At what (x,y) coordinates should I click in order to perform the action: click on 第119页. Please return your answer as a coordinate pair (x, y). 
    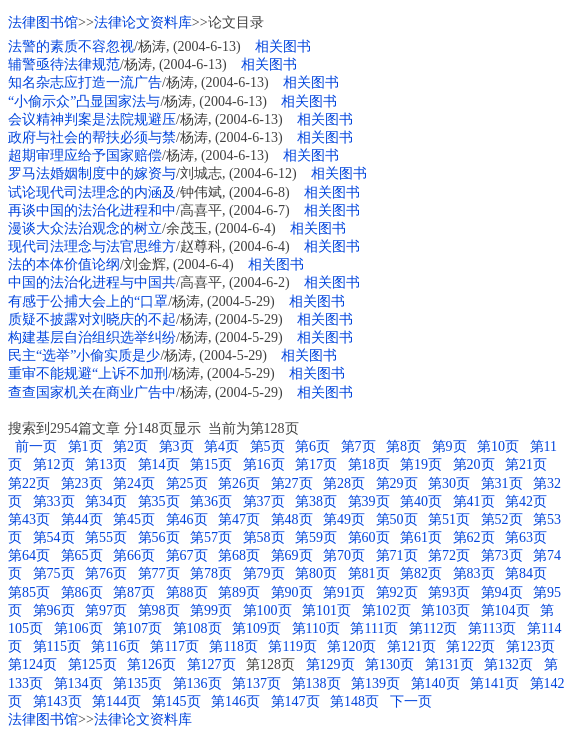
    Looking at the image, I should click on (292, 646).